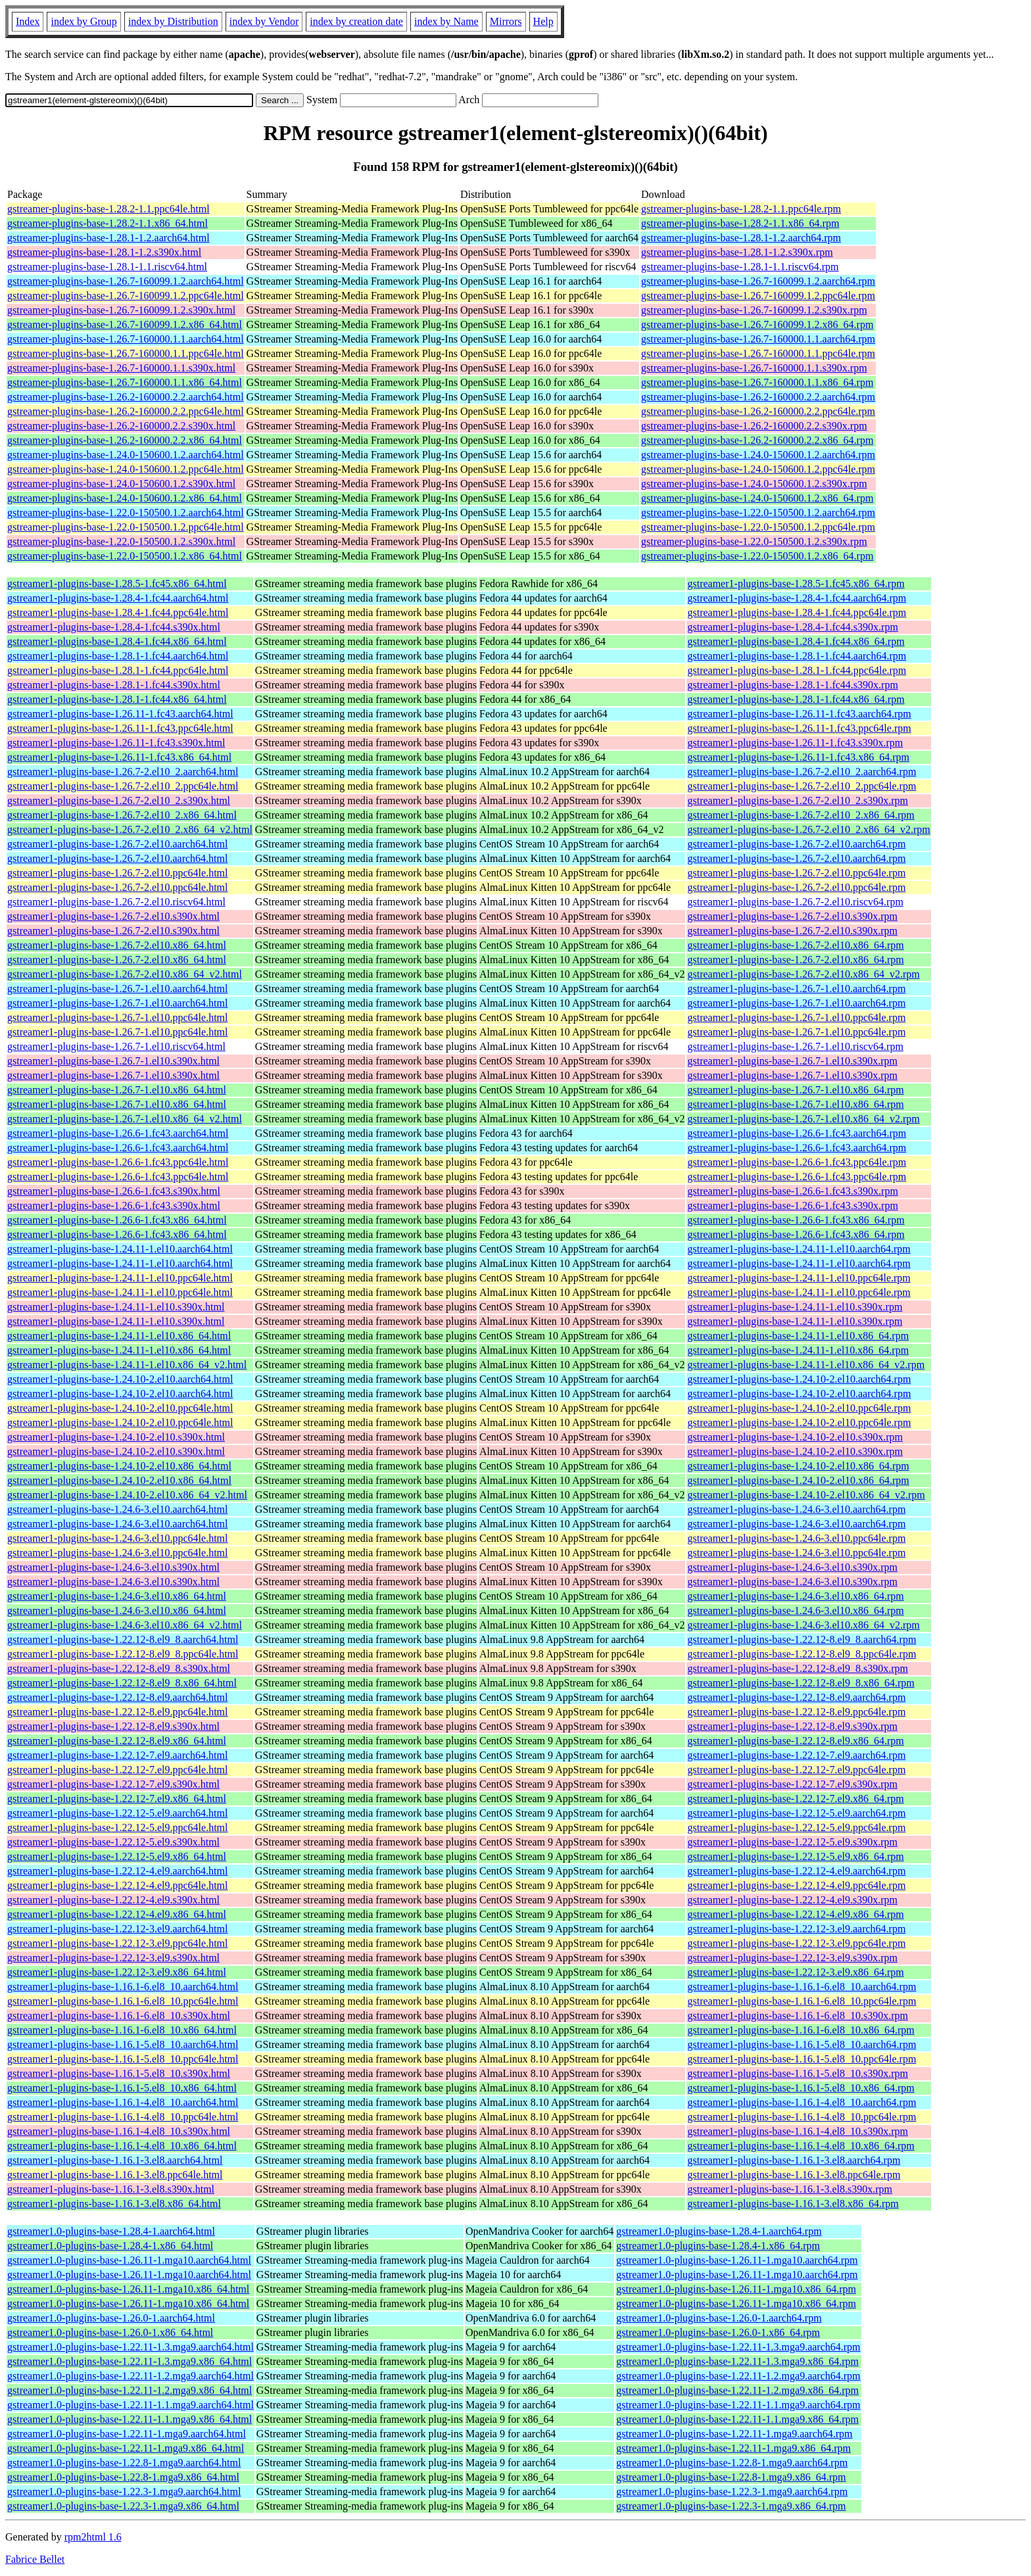 The height and width of the screenshot is (2576, 1031). What do you see at coordinates (796, 1509) in the screenshot?
I see `gstreamer1-plugins-base-1.24.6-3.el10.aarch64.rpm` at bounding box center [796, 1509].